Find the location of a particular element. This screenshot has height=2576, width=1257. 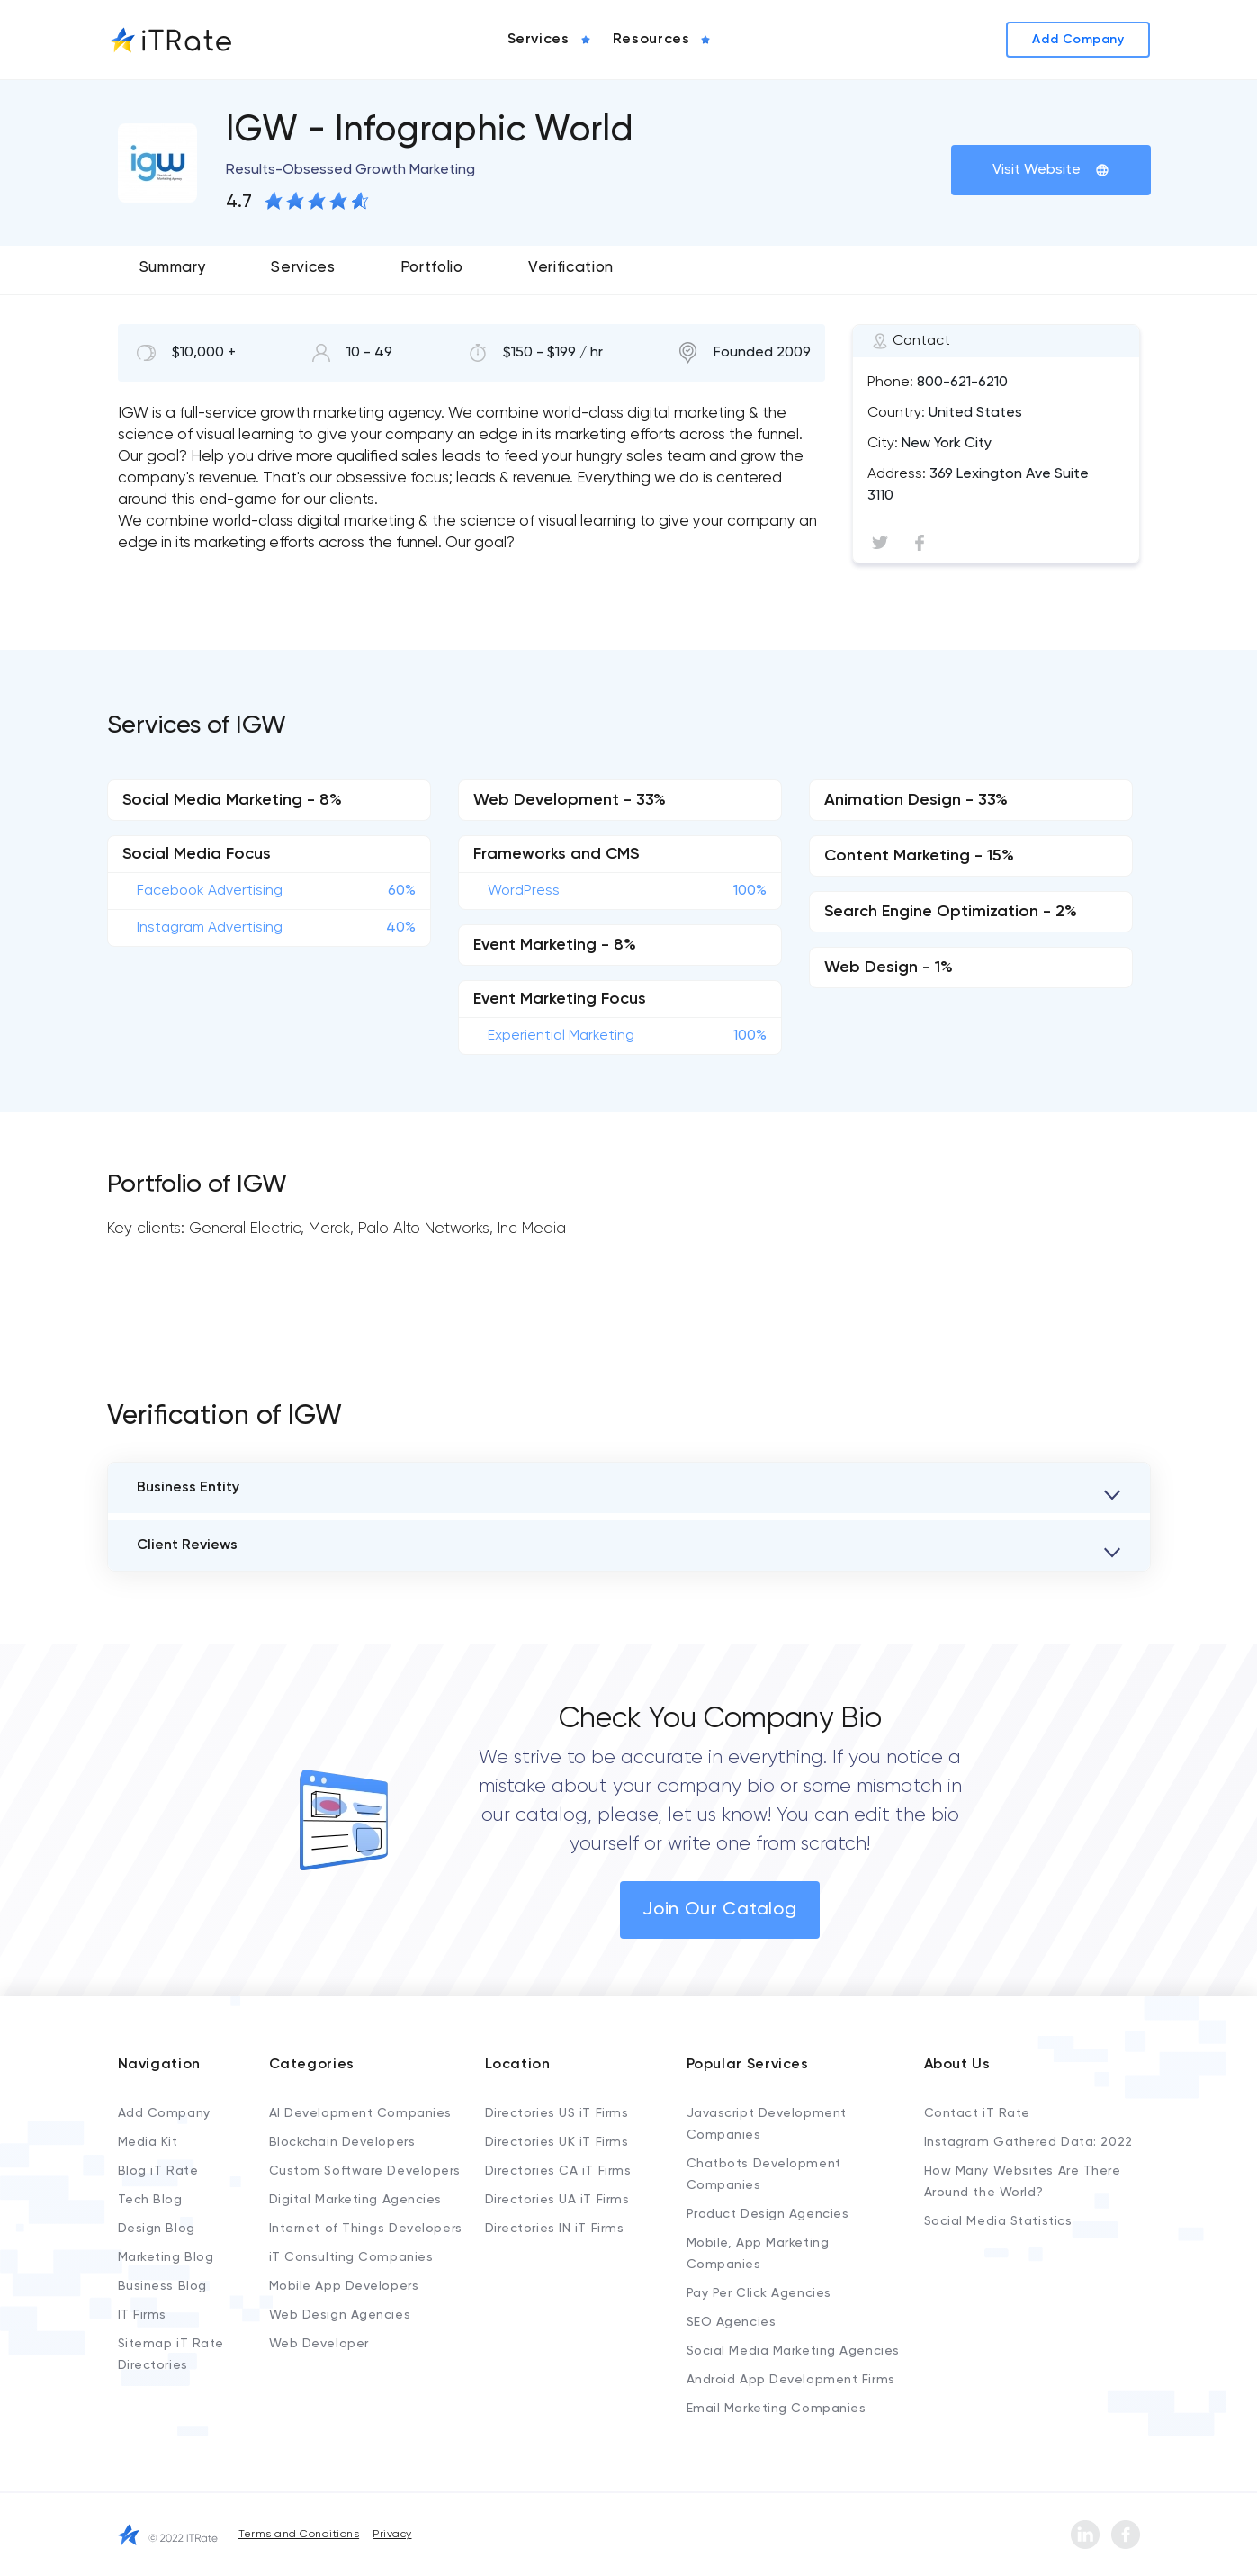

Verification is located at coordinates (571, 267).